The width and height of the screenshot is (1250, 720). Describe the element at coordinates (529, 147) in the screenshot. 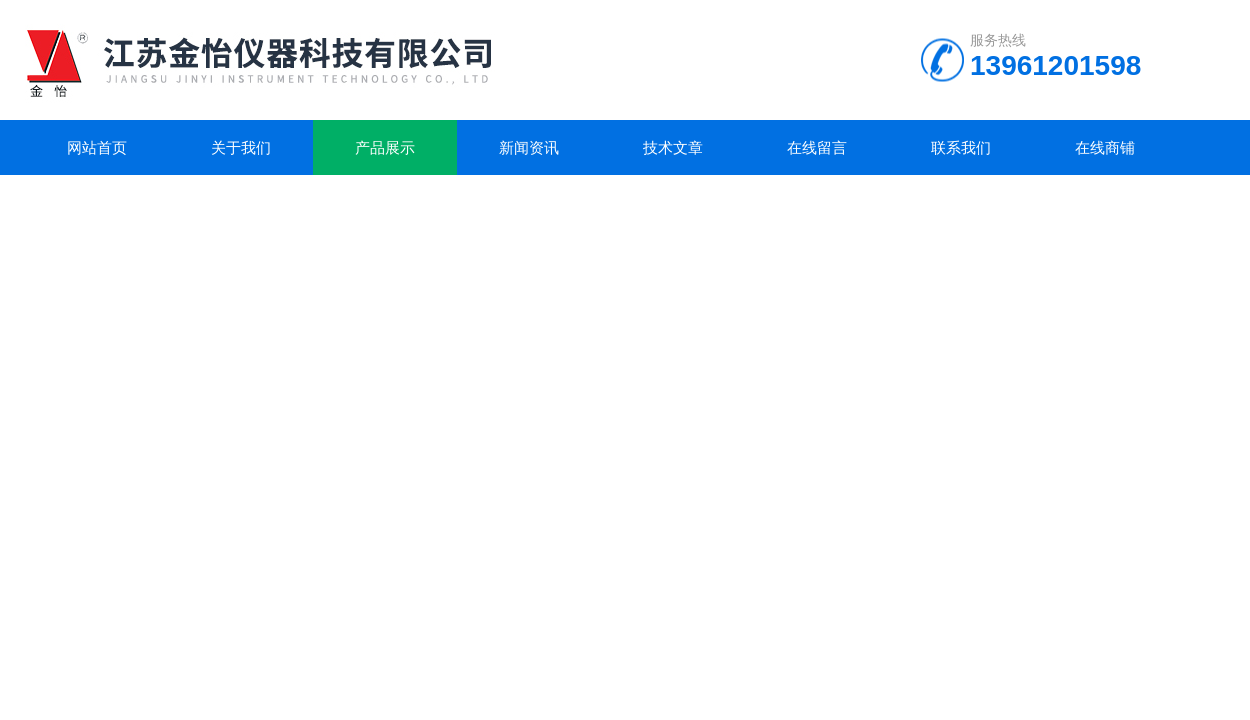

I see `新闻资讯` at that location.